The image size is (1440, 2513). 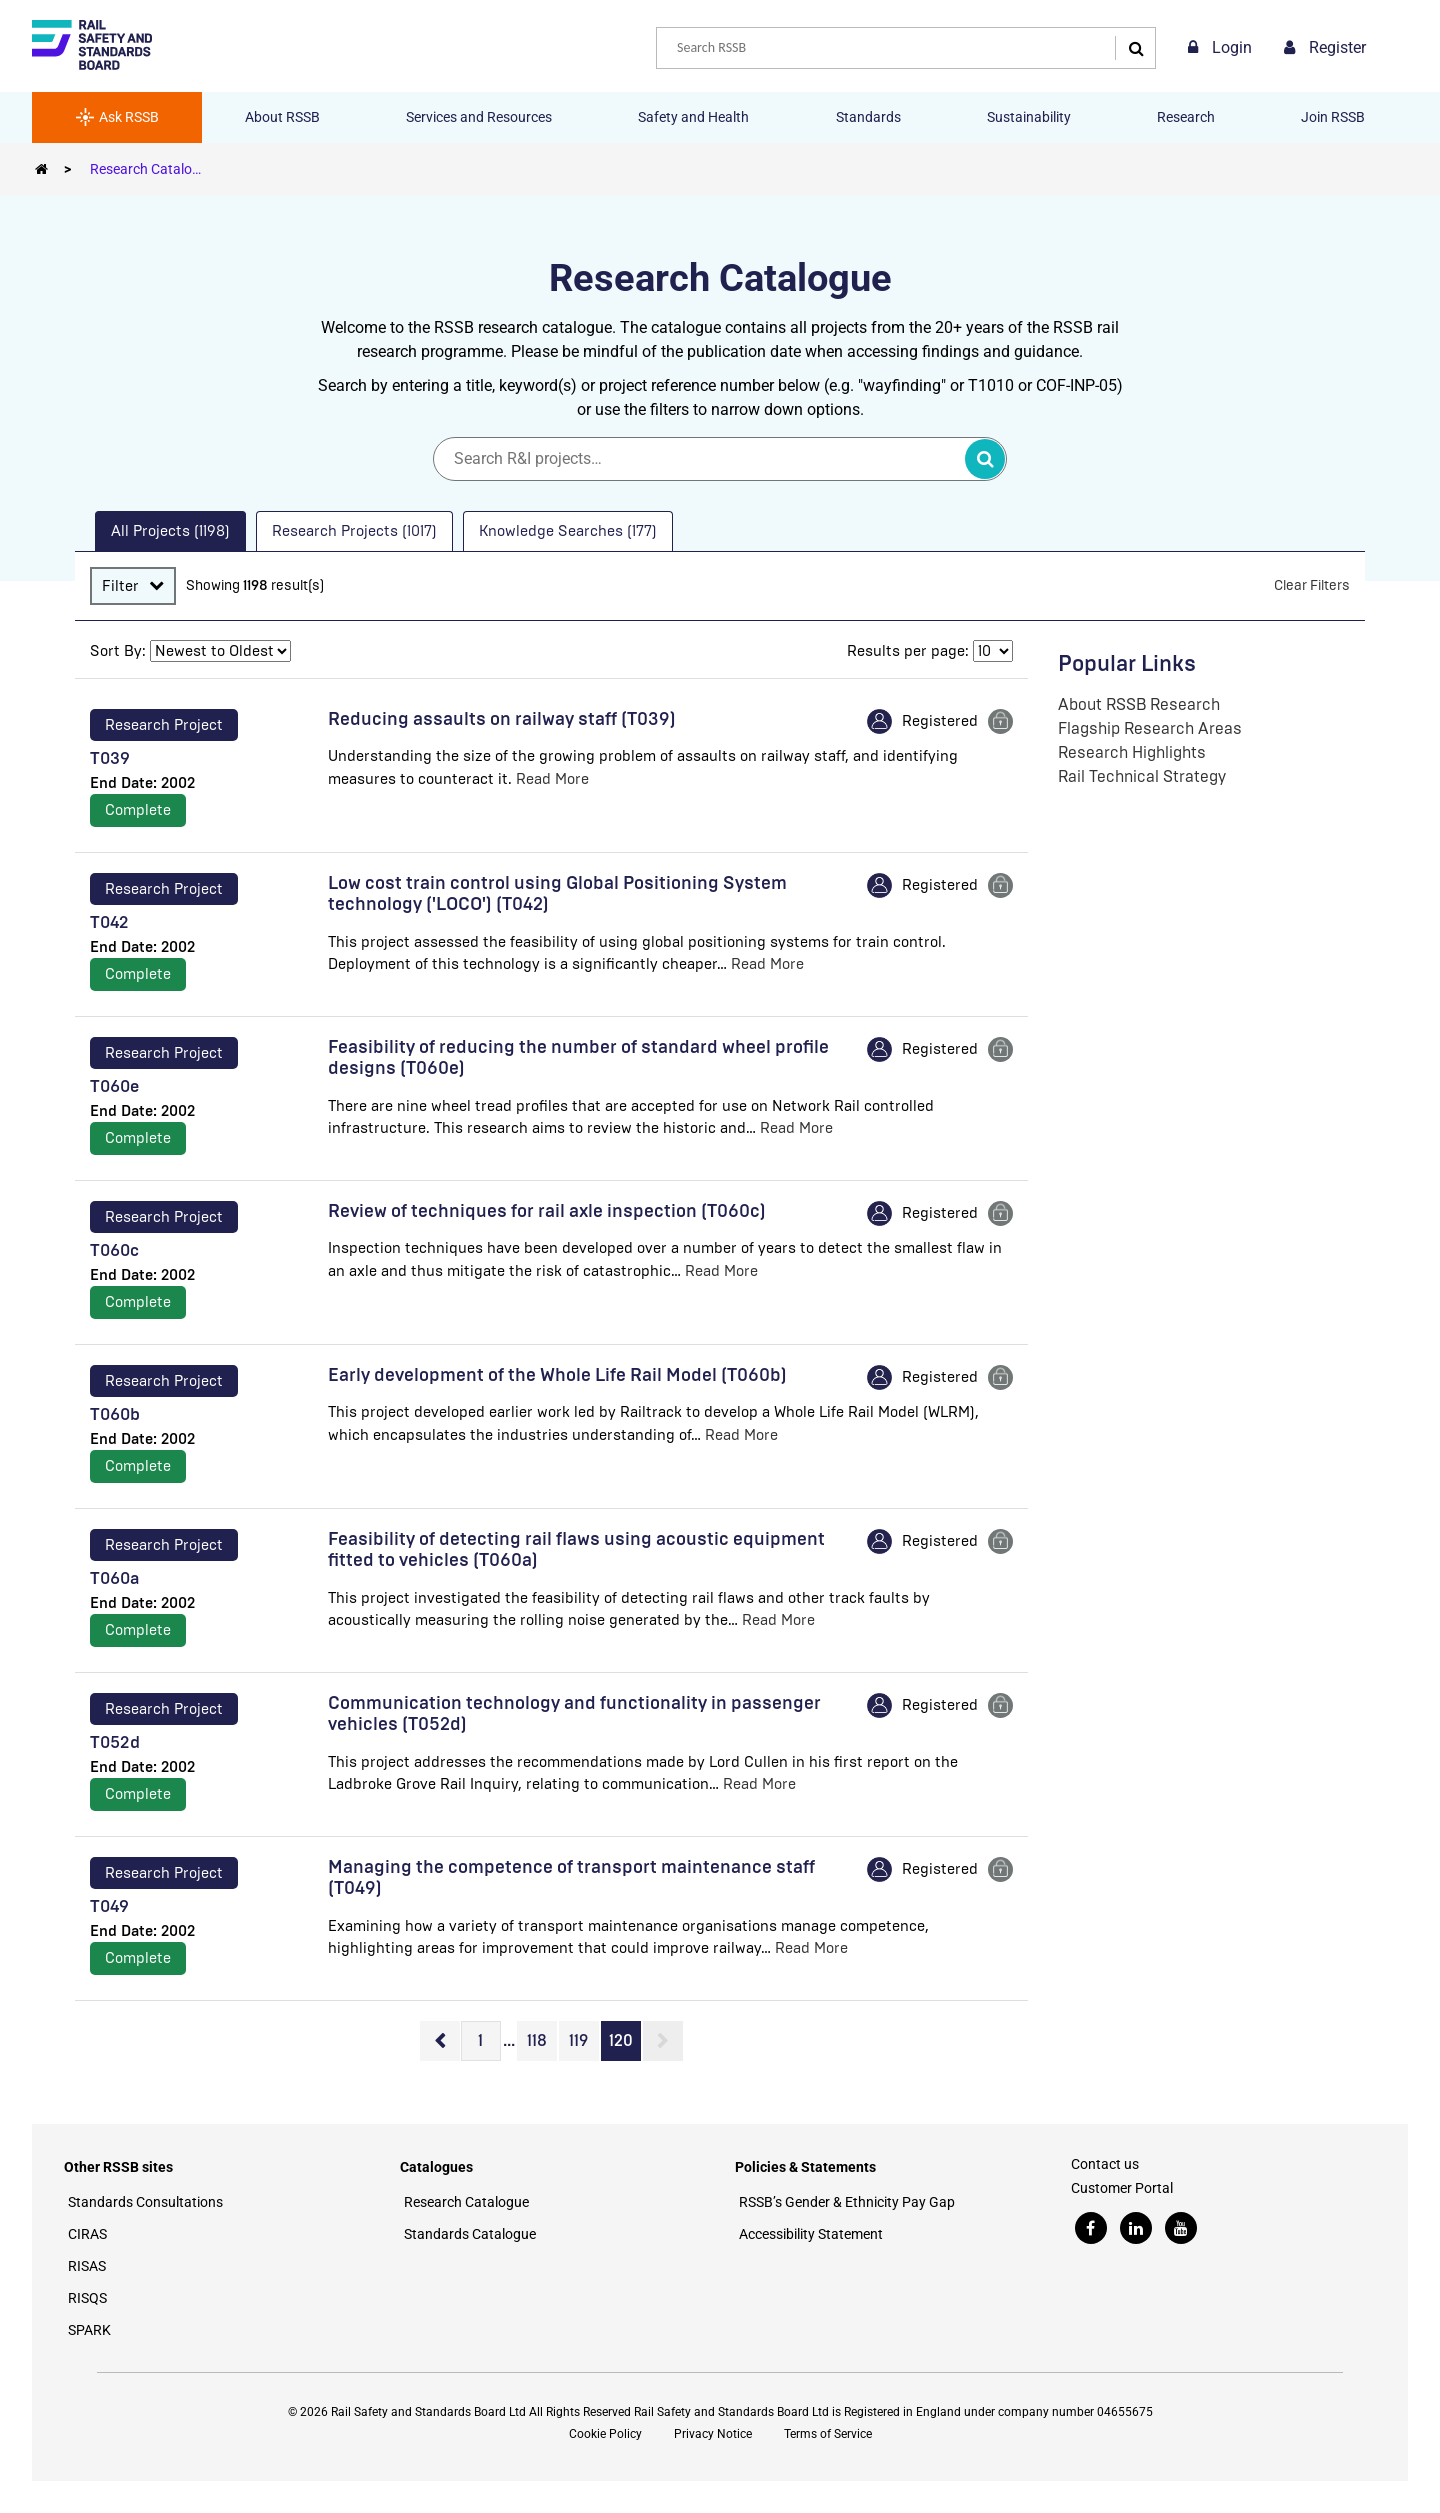 I want to click on Low cost train control using Global Positioning System technology ('LOCO') (T042), so click(x=557, y=894).